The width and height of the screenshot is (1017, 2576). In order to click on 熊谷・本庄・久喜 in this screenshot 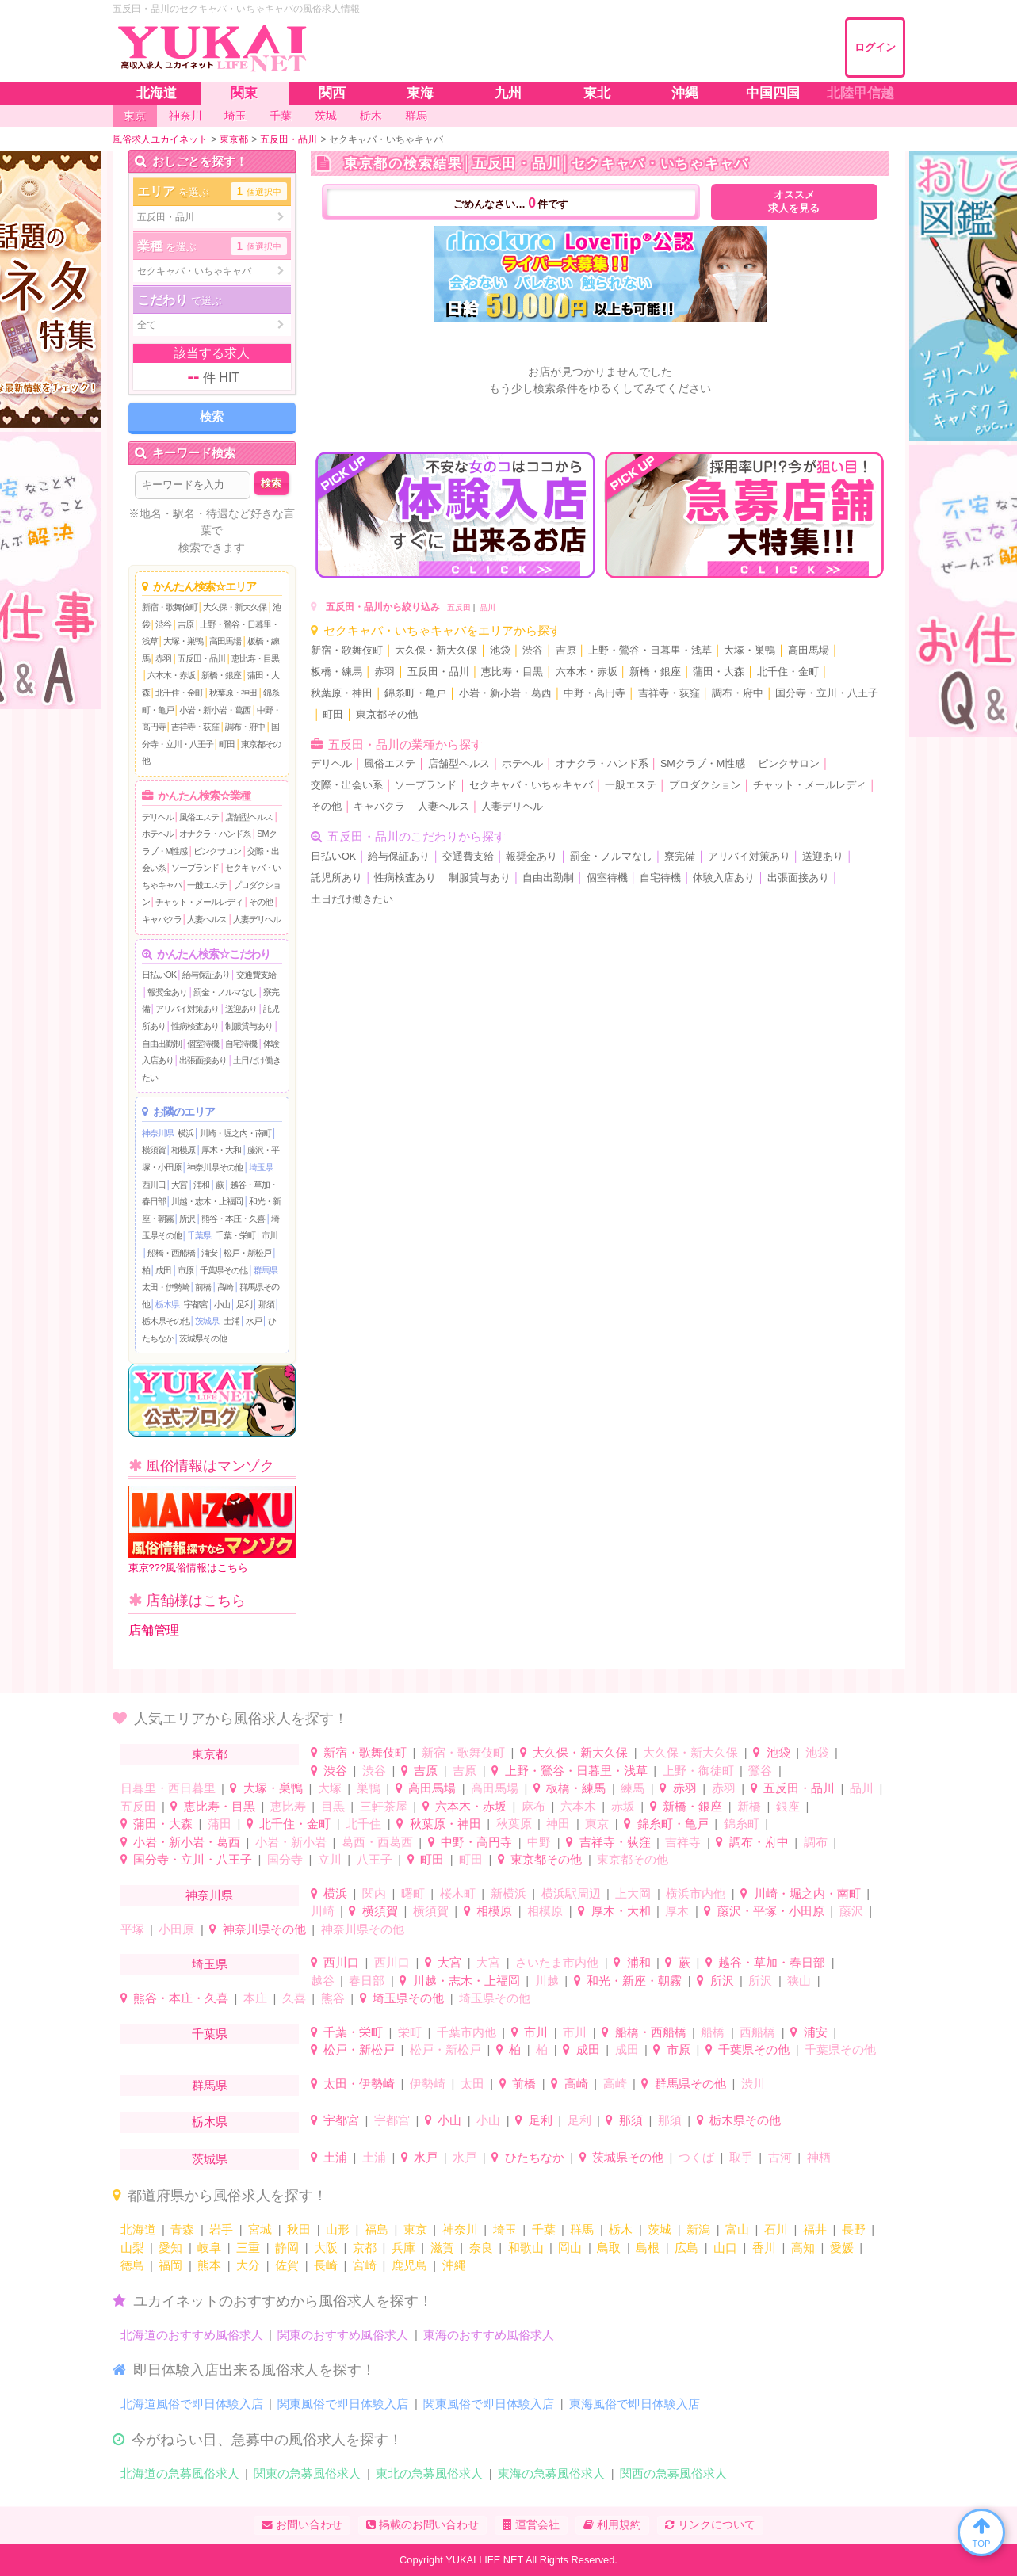, I will do `click(233, 1218)`.